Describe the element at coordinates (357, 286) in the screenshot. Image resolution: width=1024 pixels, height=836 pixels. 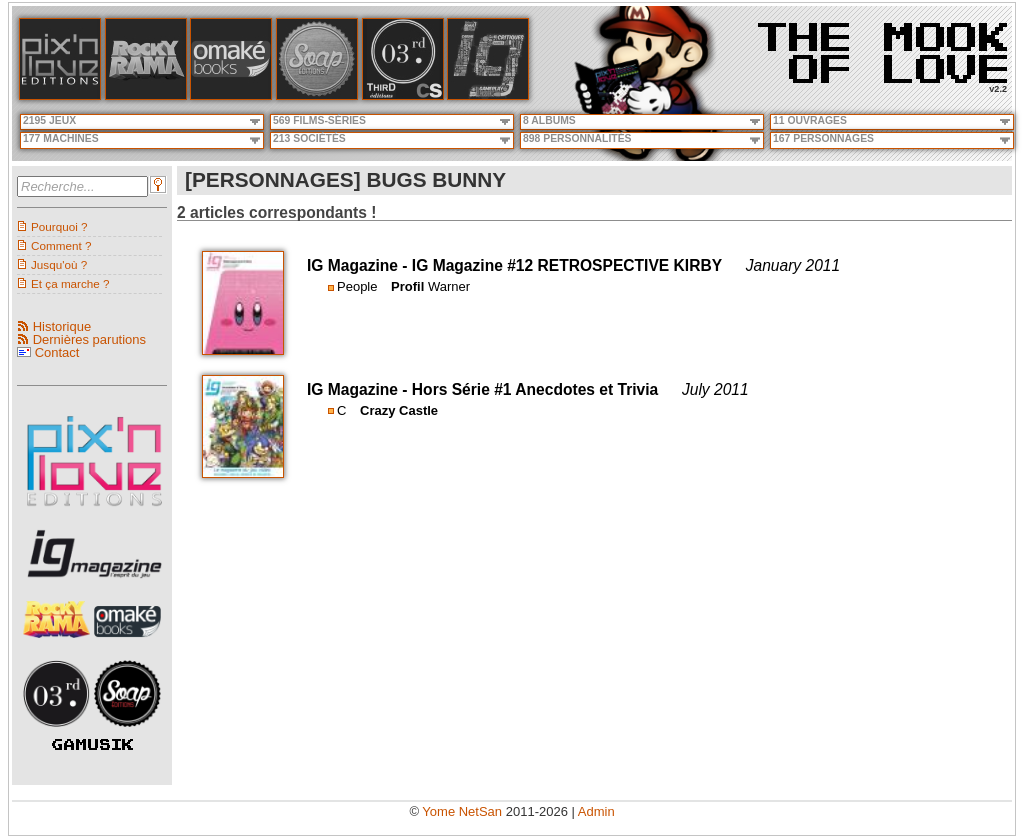
I see `People` at that location.